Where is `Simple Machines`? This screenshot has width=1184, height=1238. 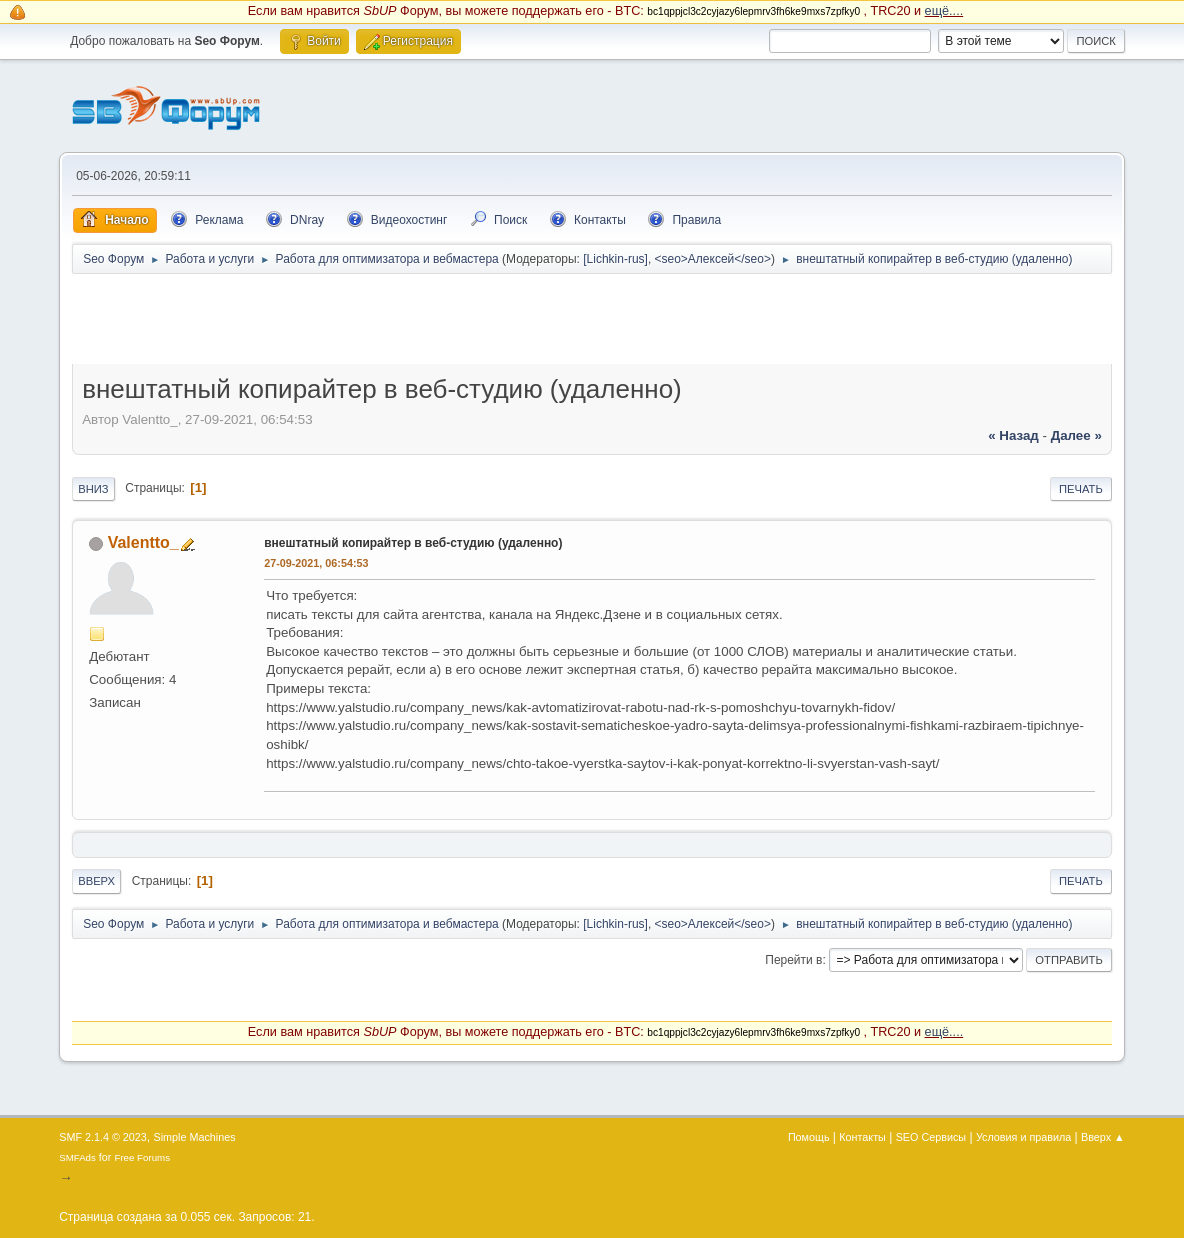
Simple Machines is located at coordinates (195, 1137).